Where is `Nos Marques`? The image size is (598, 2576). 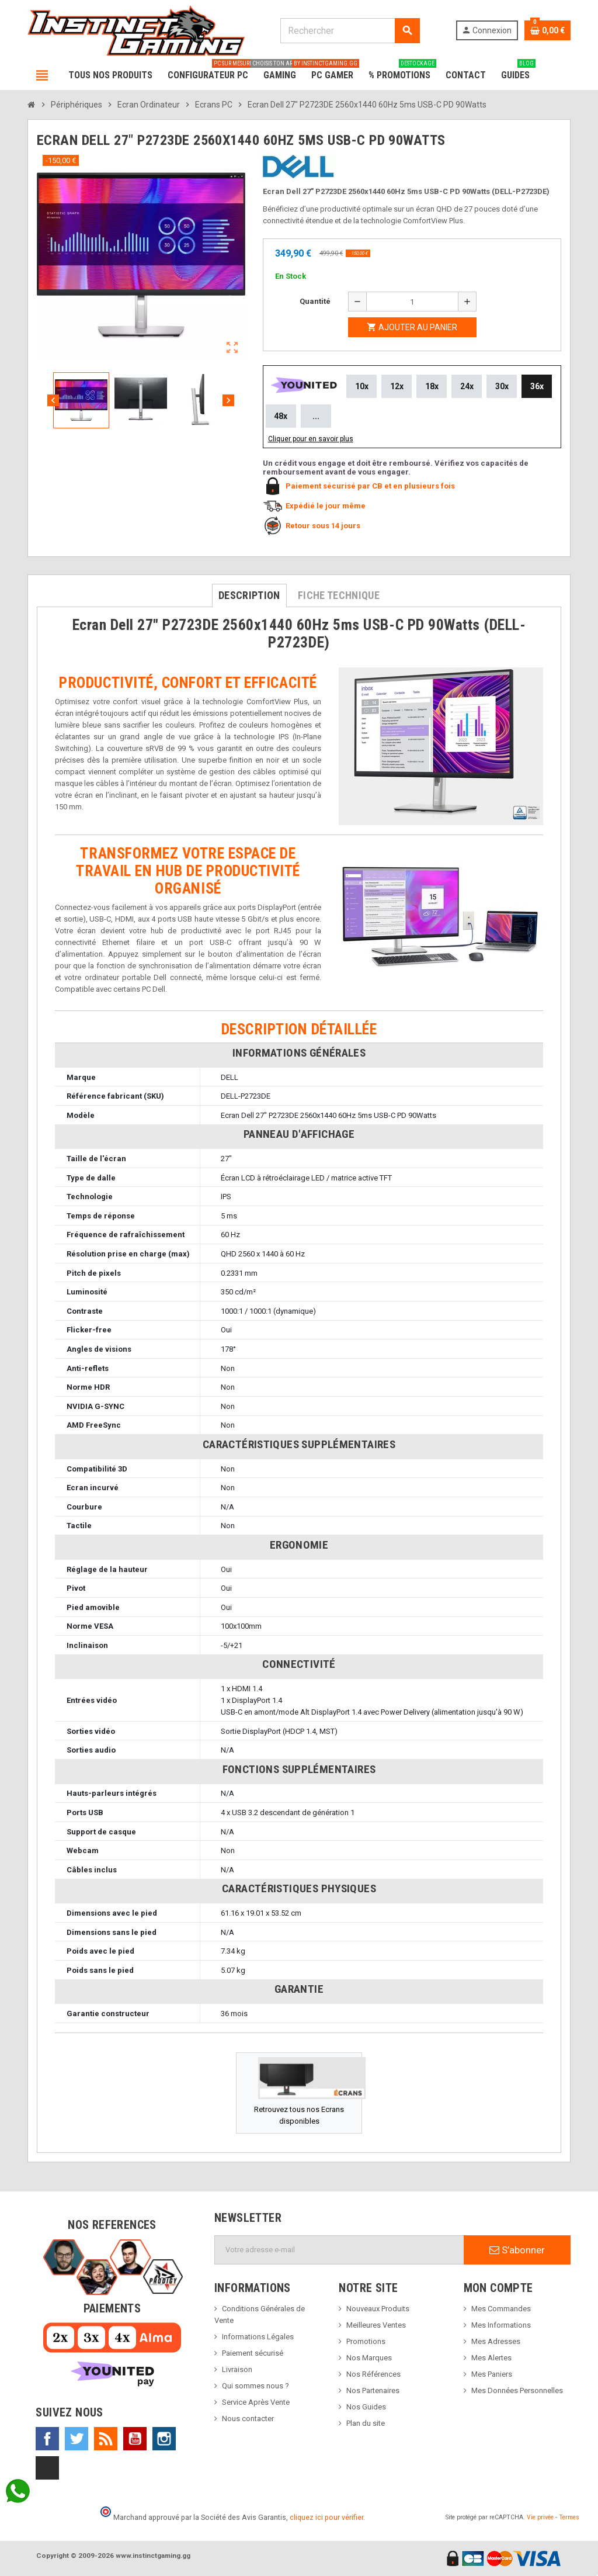
Nos Marques is located at coordinates (369, 2357).